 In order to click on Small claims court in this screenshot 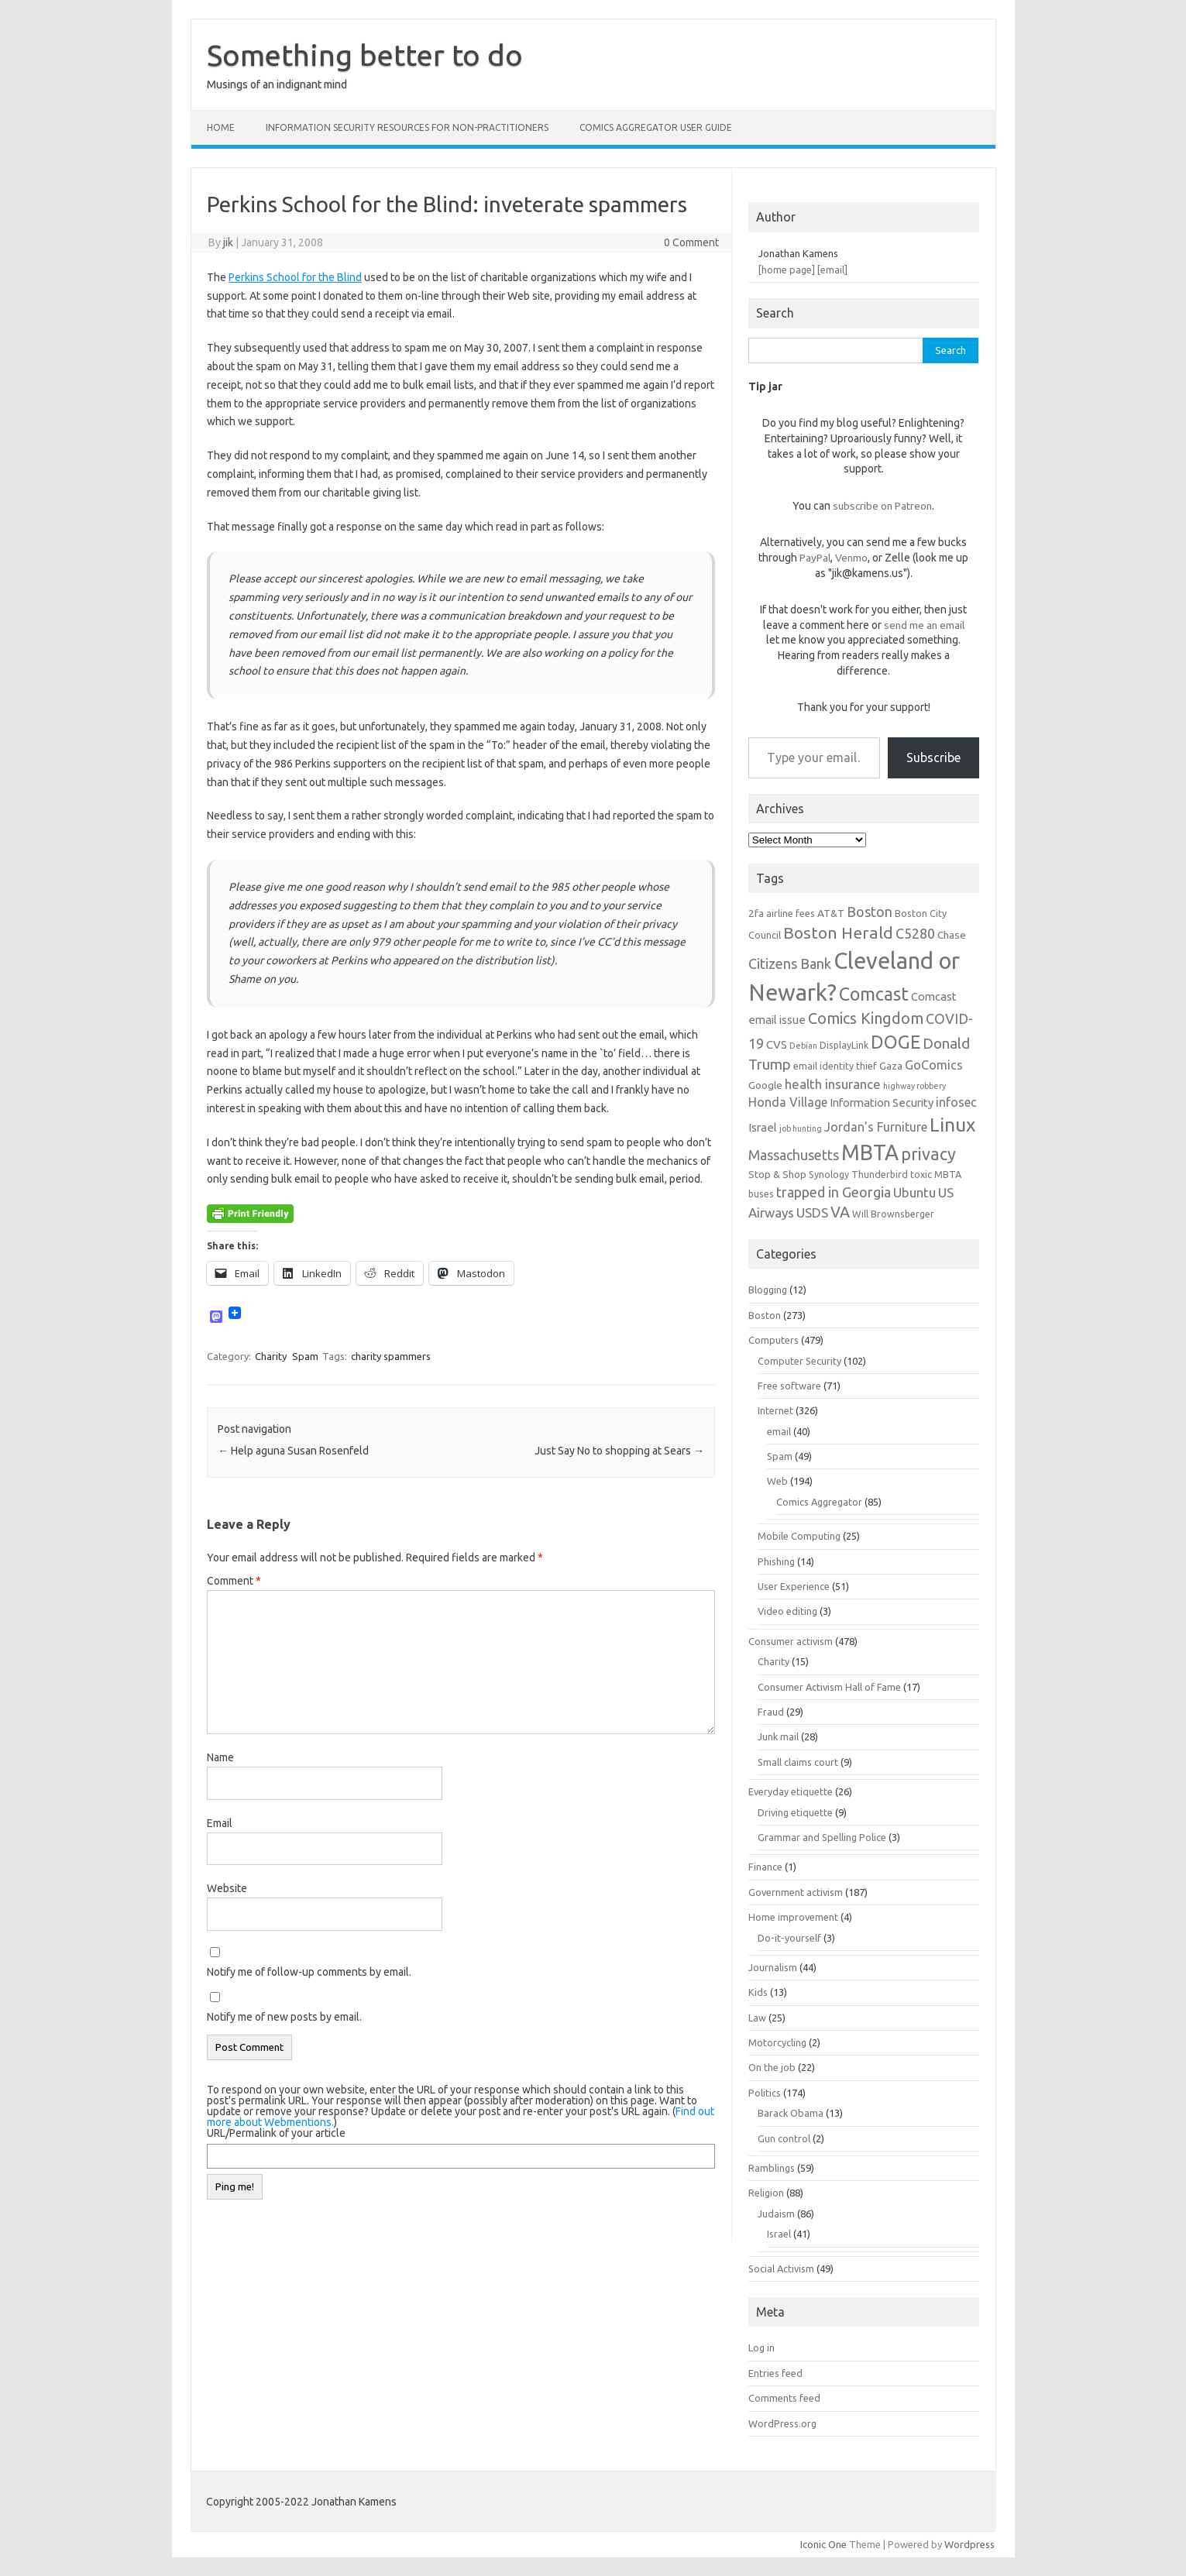, I will do `click(798, 1762)`.